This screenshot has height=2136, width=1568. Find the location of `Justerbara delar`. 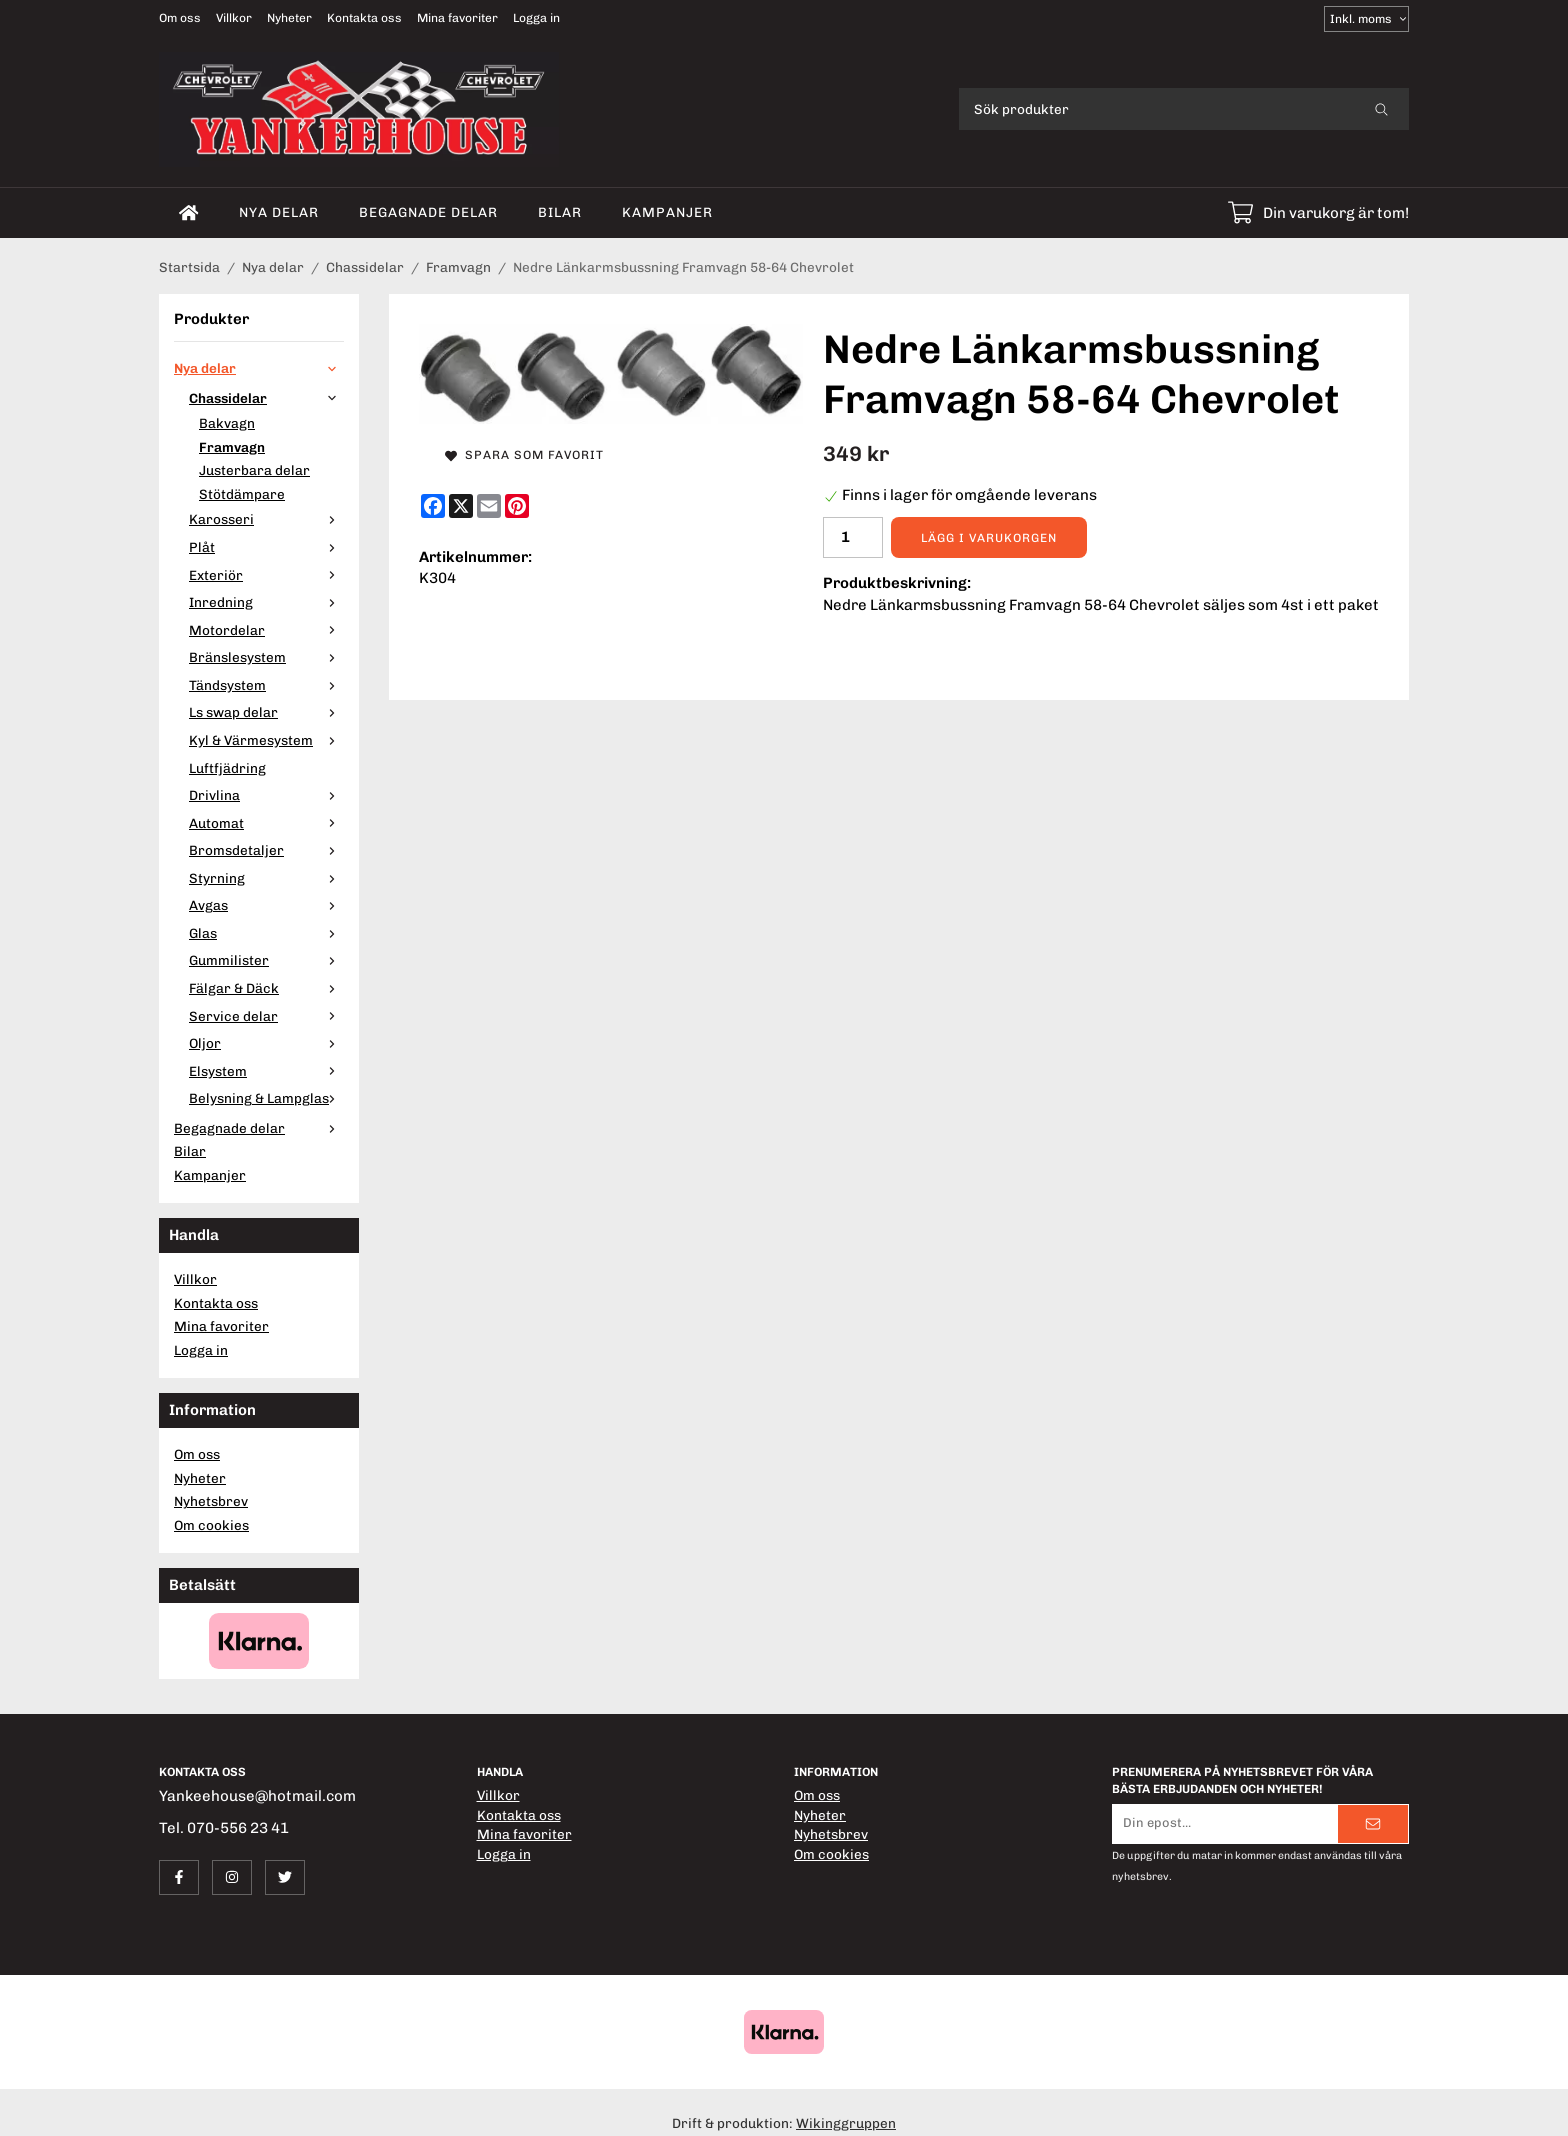

Justerbara delar is located at coordinates (254, 470).